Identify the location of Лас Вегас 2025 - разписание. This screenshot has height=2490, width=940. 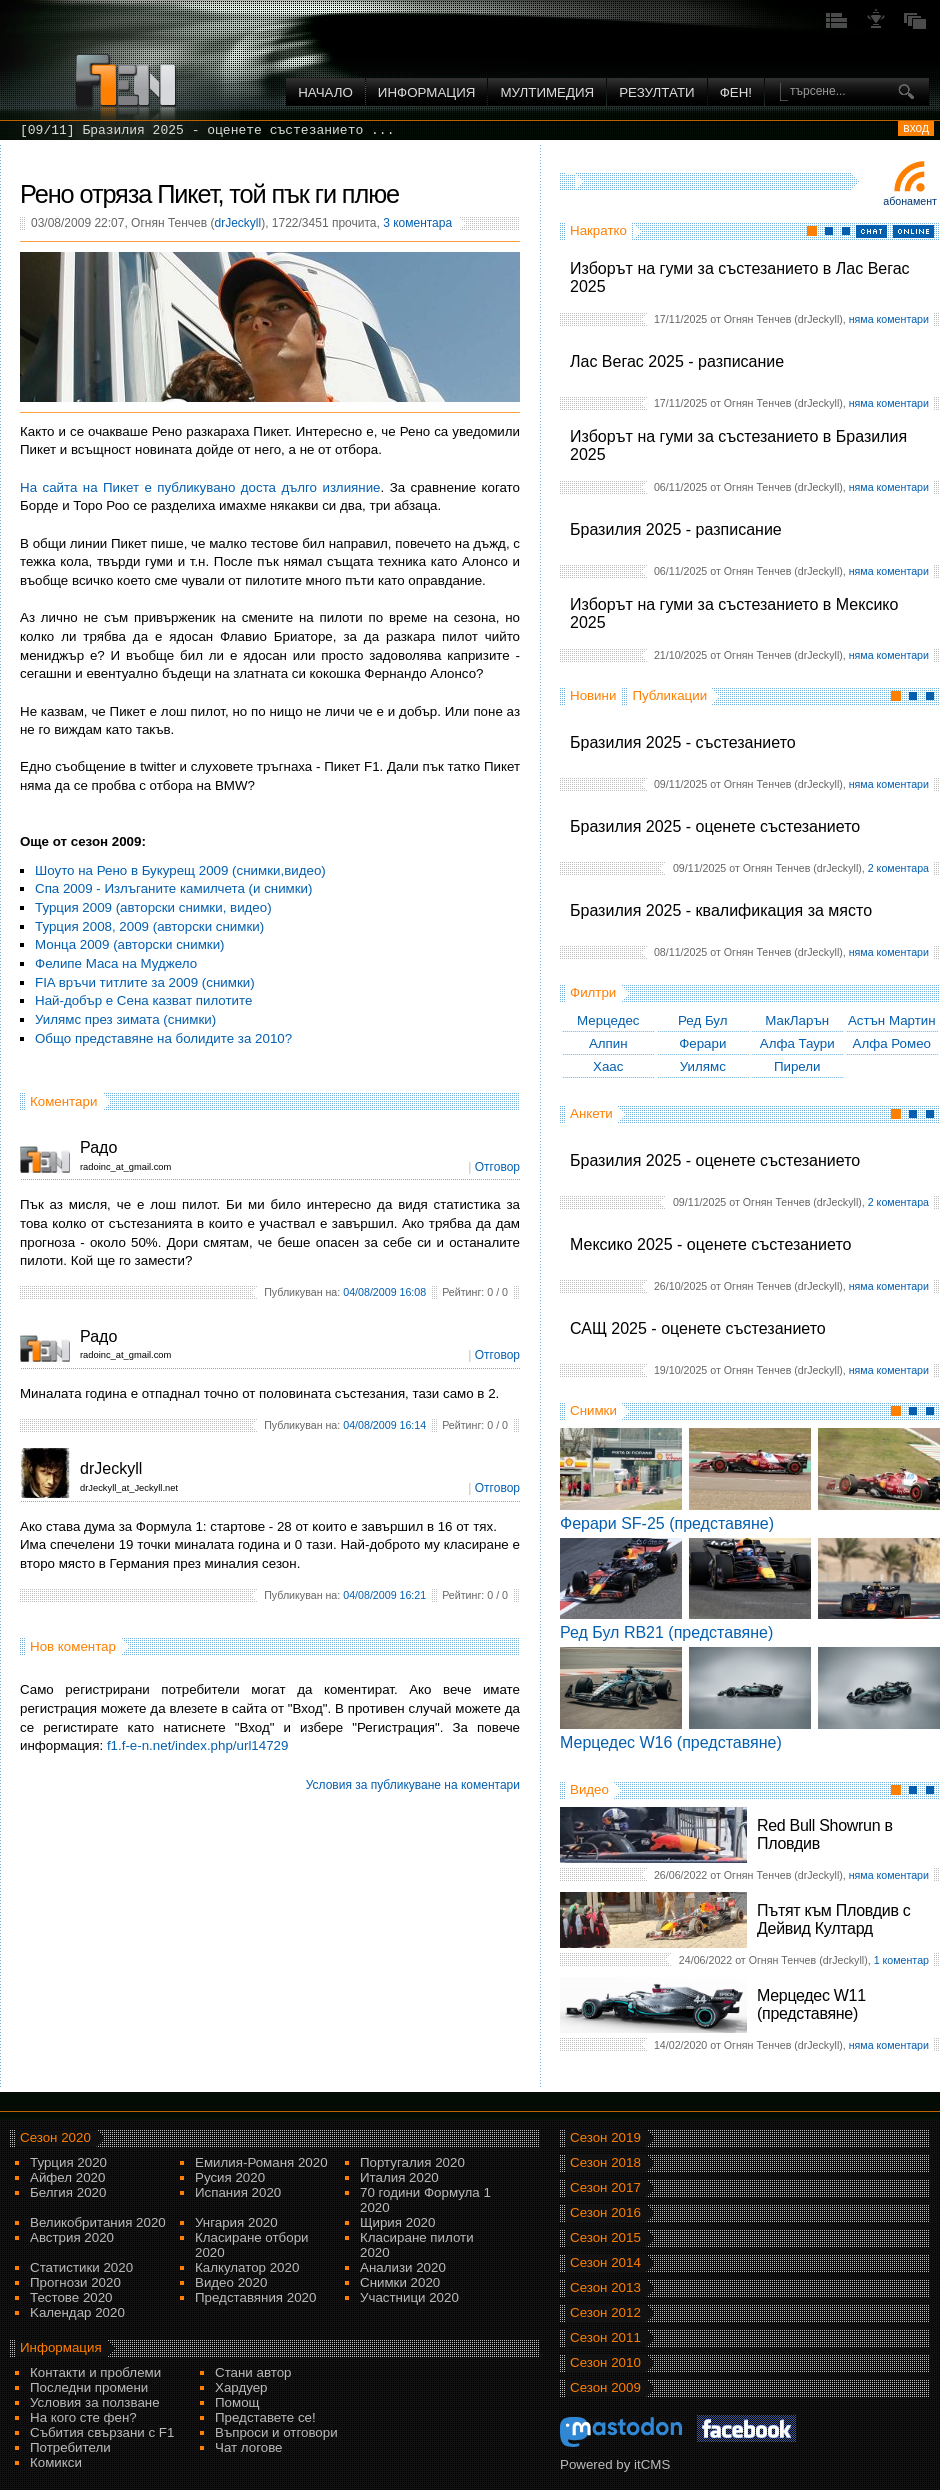
(677, 361).